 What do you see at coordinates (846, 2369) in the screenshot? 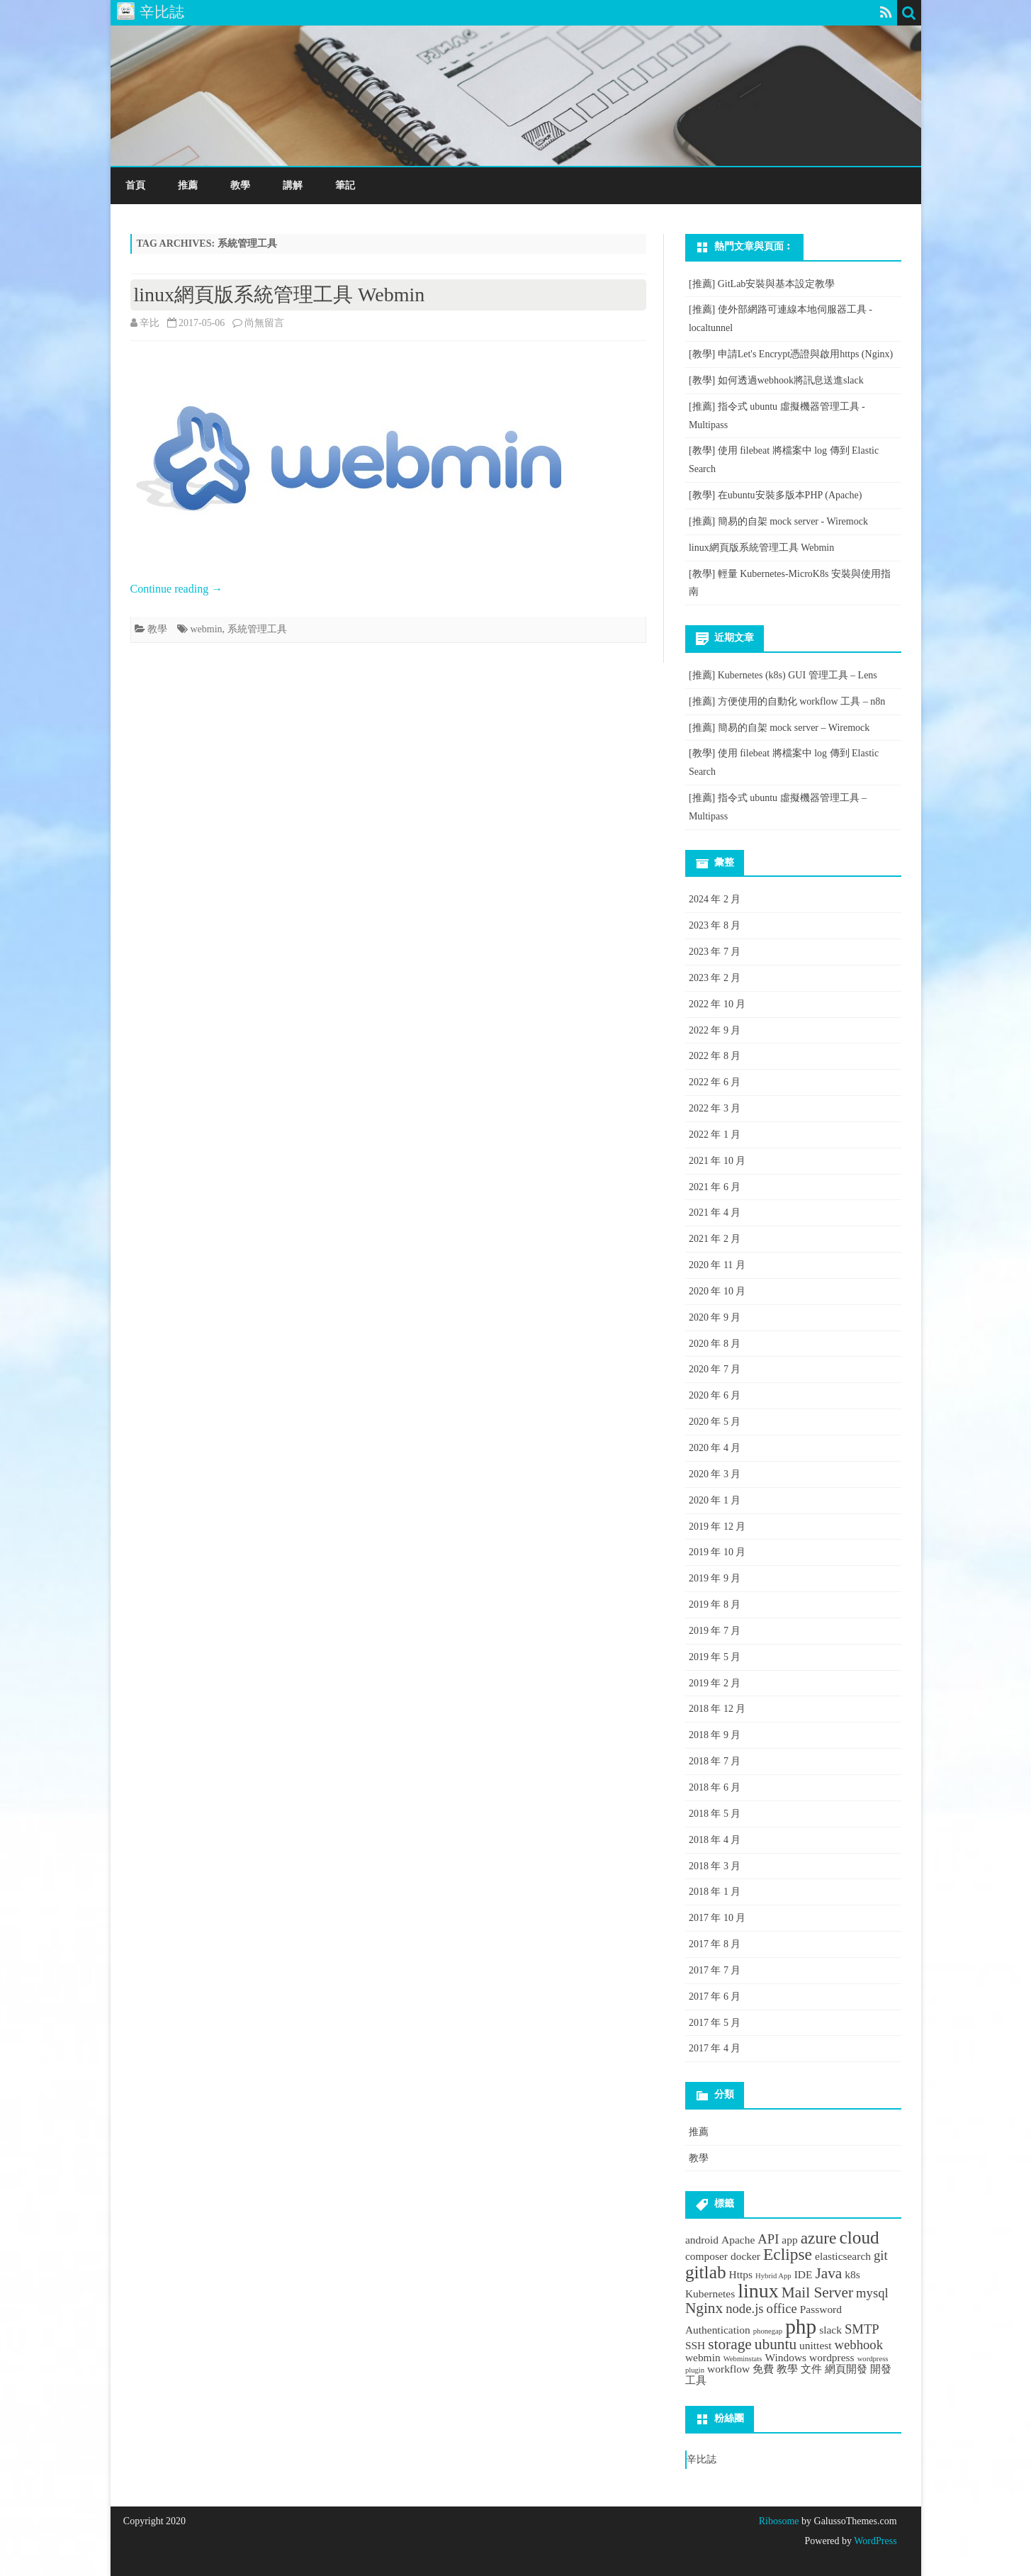
I see `網頁開發 [網頁開發 (2 個項目)]` at bounding box center [846, 2369].